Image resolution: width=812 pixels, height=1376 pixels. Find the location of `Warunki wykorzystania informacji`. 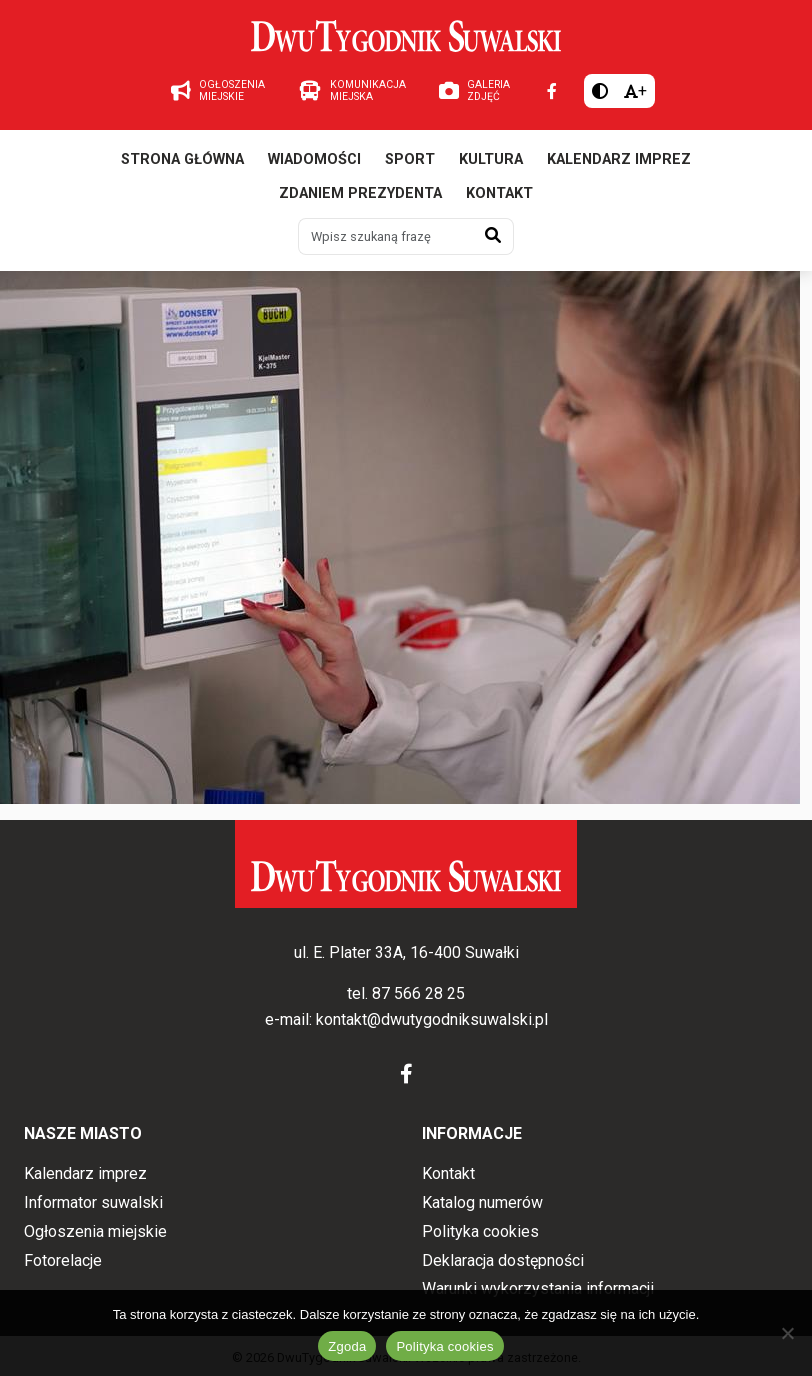

Warunki wykorzystania informacji is located at coordinates (538, 1288).